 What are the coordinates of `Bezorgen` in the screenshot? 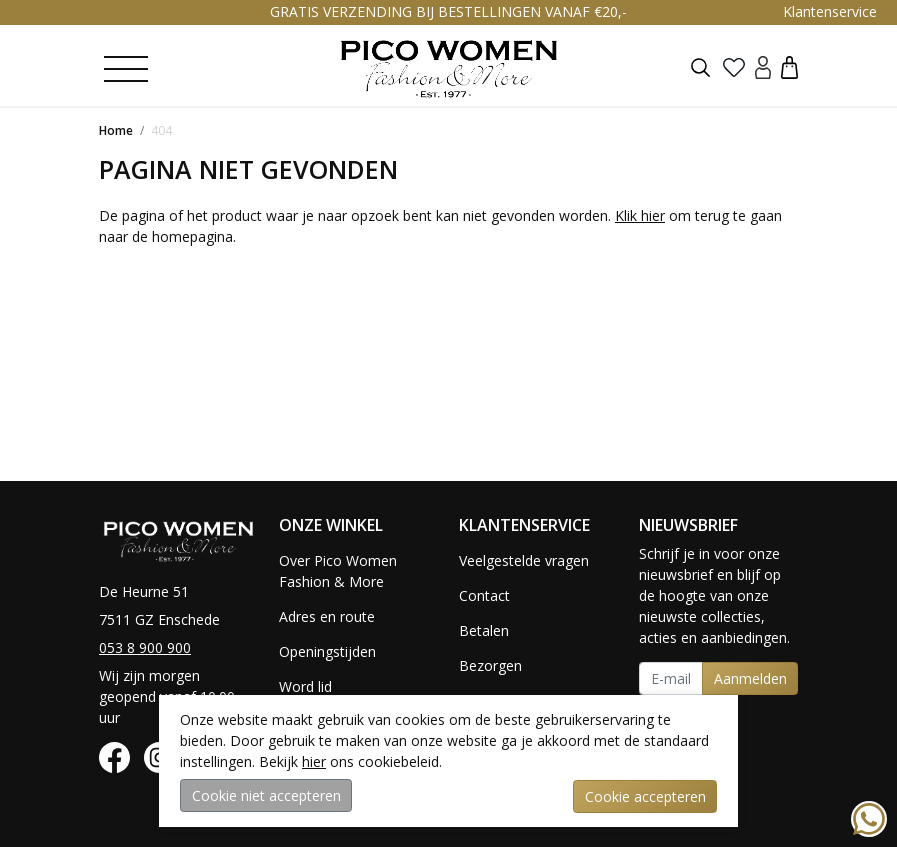 It's located at (490, 665).